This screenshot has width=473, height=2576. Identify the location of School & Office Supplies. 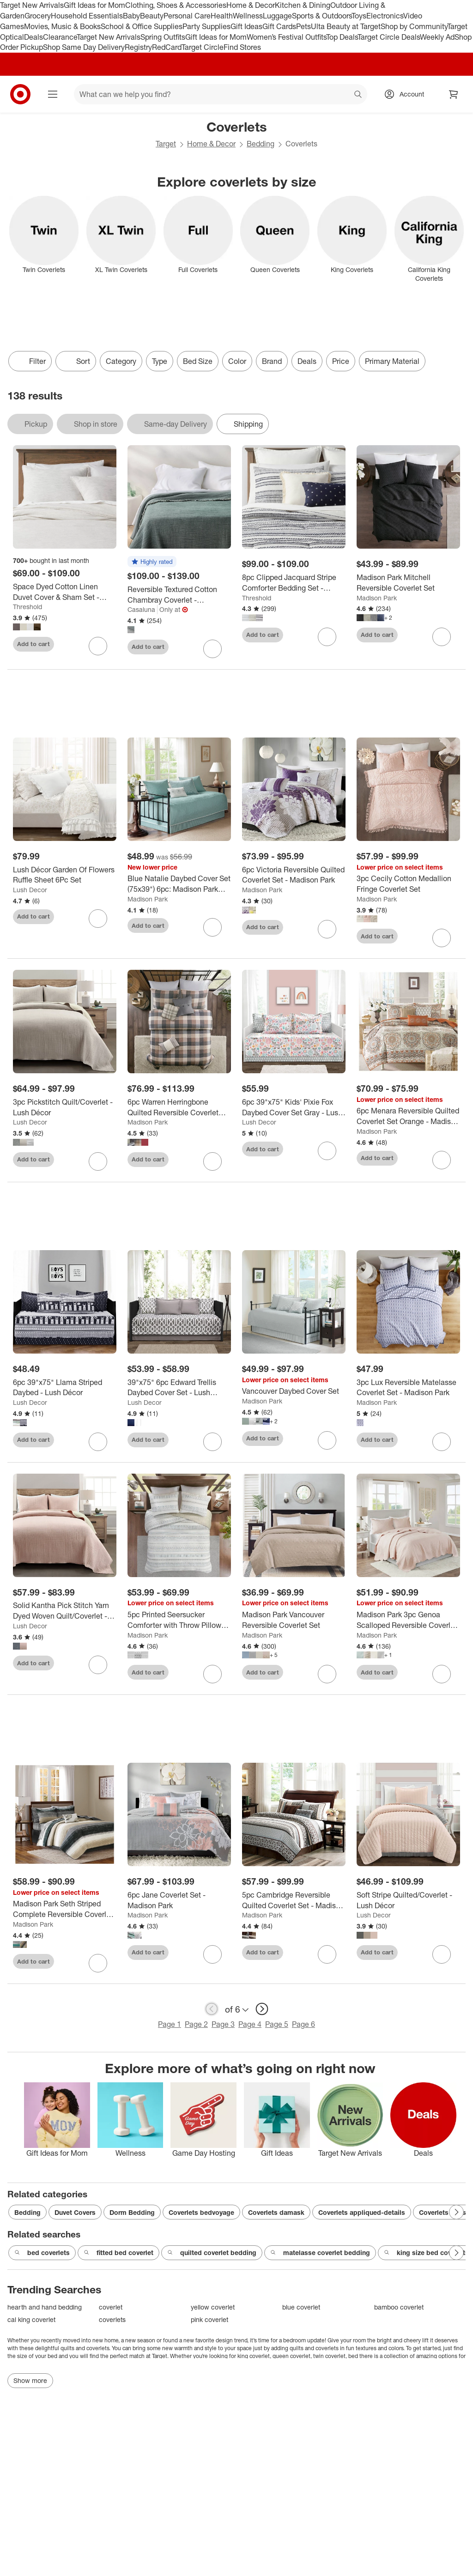
(141, 26).